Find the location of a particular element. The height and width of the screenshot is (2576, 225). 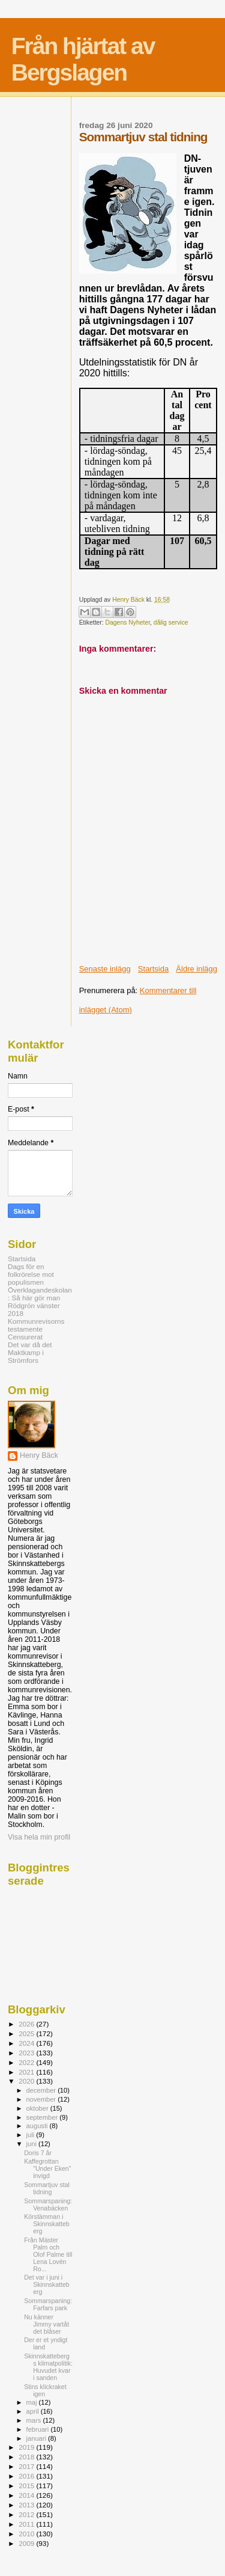

2011 is located at coordinates (27, 2524).